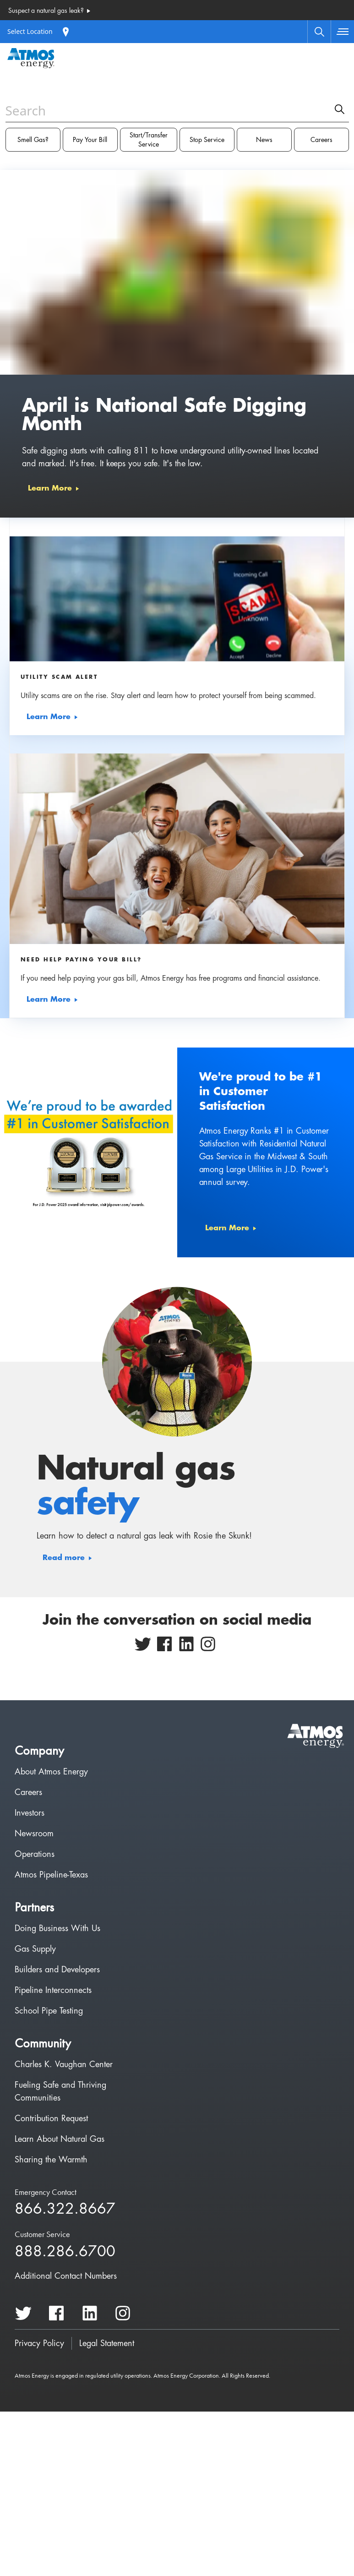 This screenshot has height=2576, width=354. Describe the element at coordinates (57, 1928) in the screenshot. I see `Doing Business With Us` at that location.